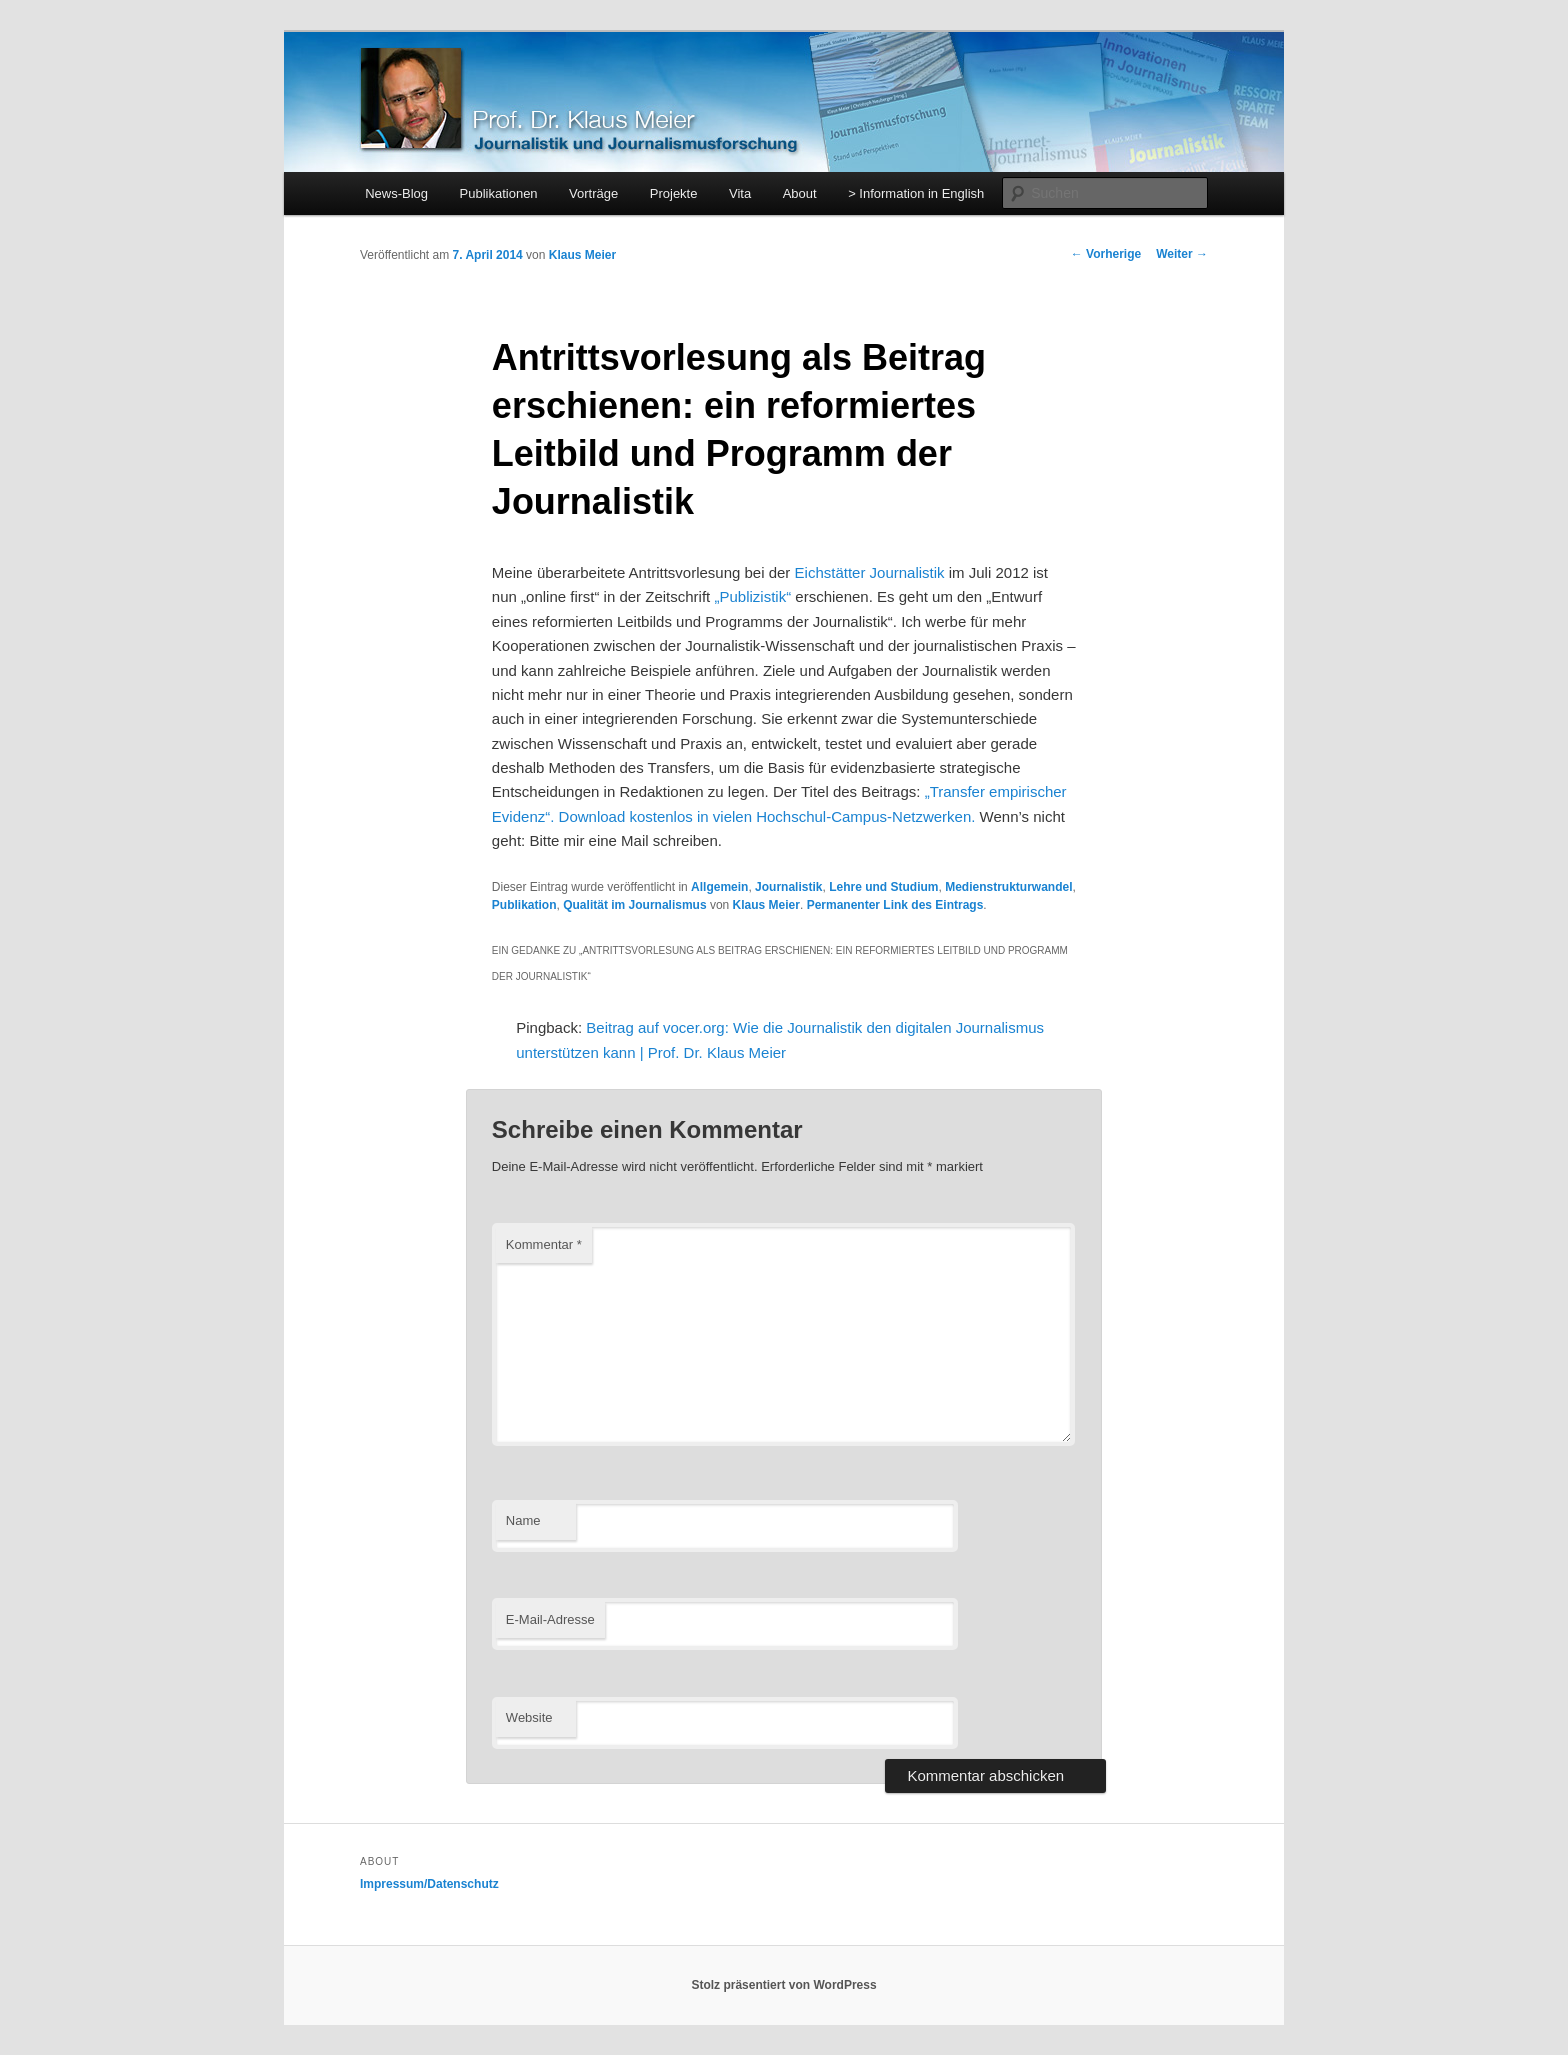 This screenshot has height=2055, width=1568. Describe the element at coordinates (674, 193) in the screenshot. I see `Projekte` at that location.